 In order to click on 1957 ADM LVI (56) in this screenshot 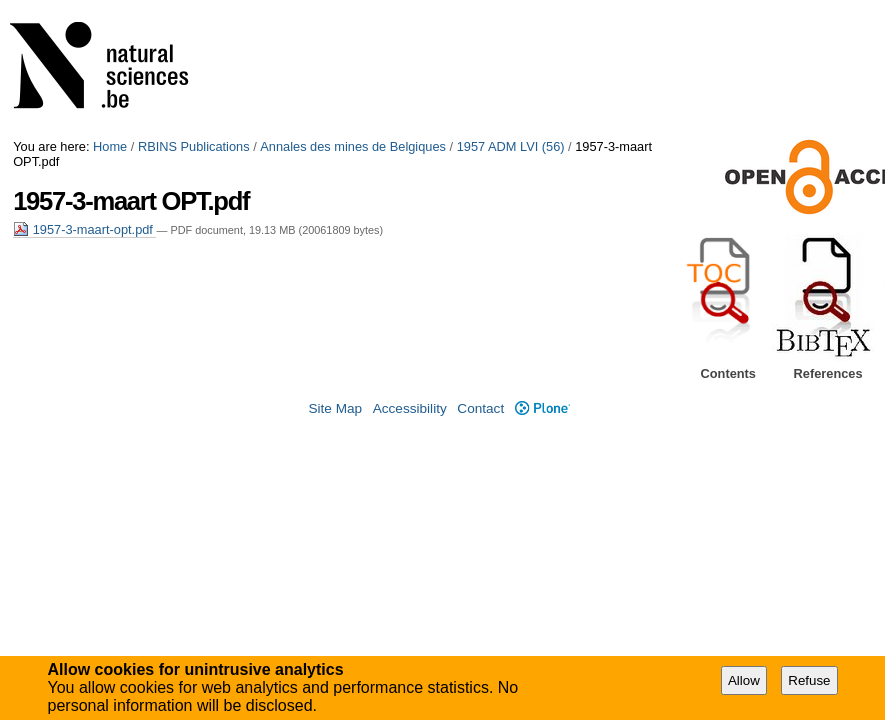, I will do `click(511, 146)`.